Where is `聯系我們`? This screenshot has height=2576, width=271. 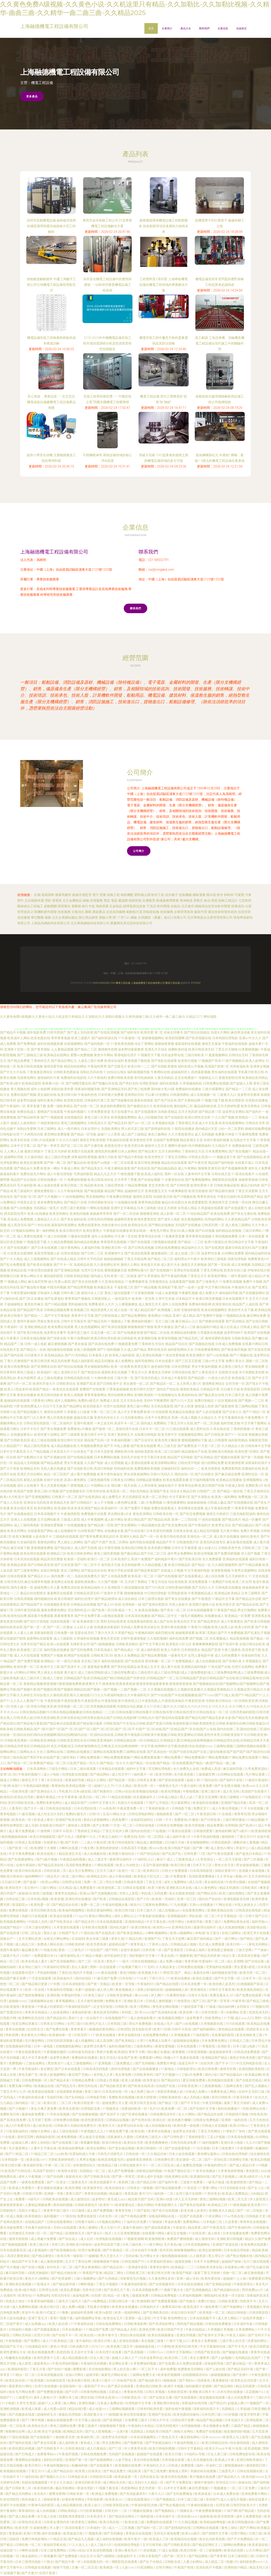 聯系我們 is located at coordinates (204, 28).